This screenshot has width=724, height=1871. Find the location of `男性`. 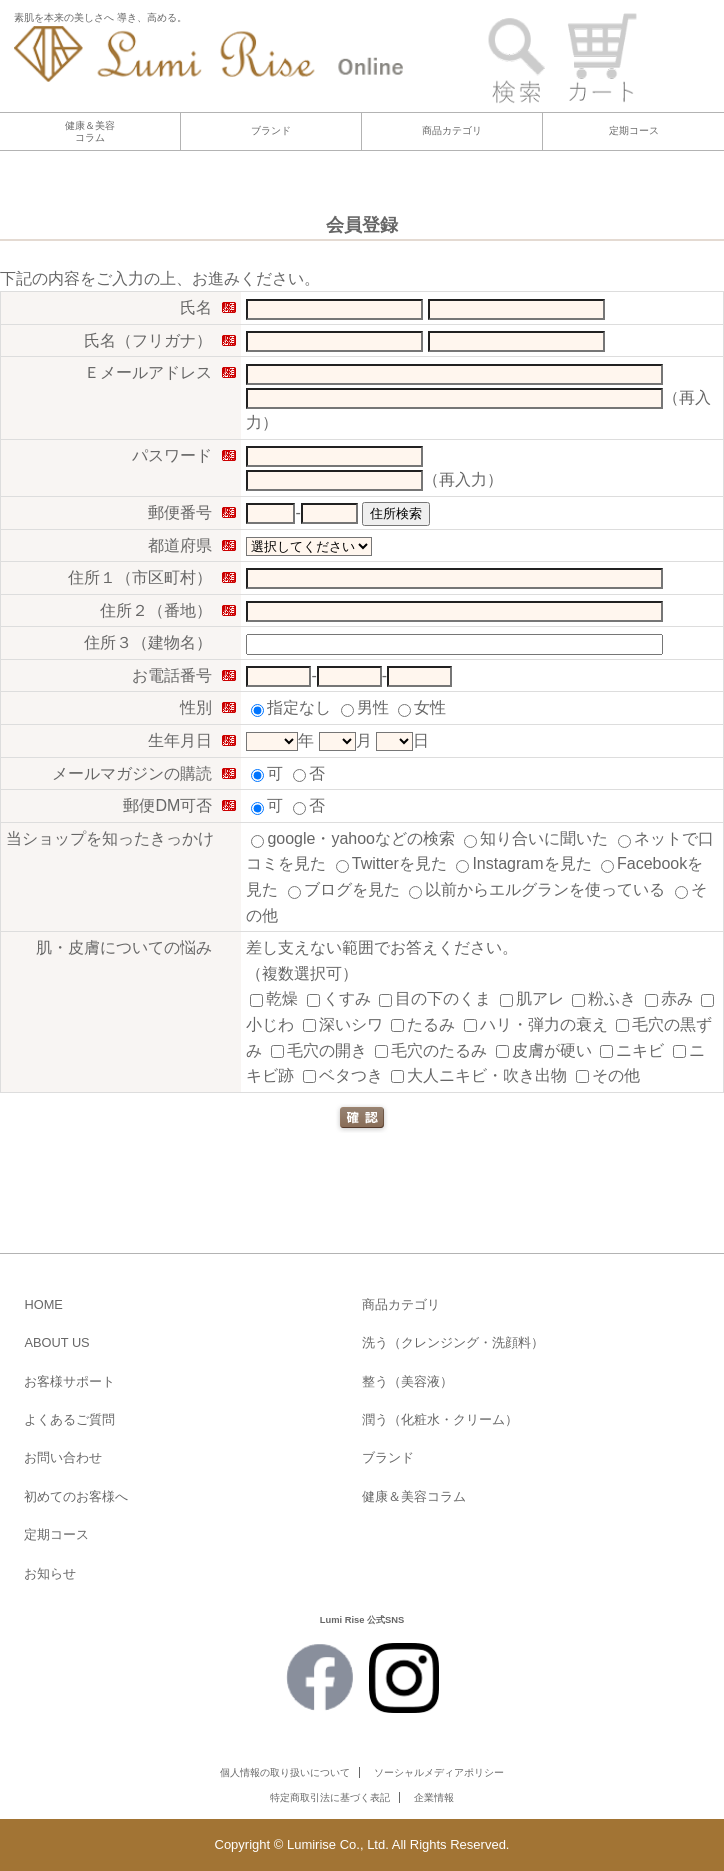

男性 is located at coordinates (365, 707).